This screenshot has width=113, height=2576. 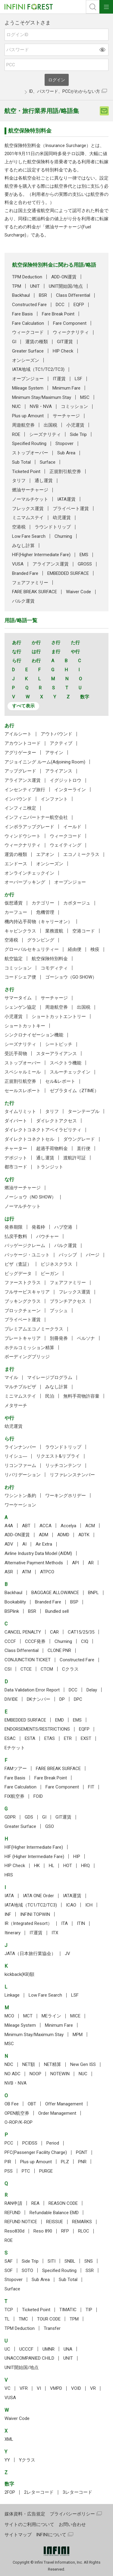 I want to click on BSP, so click(x=74, y=1602).